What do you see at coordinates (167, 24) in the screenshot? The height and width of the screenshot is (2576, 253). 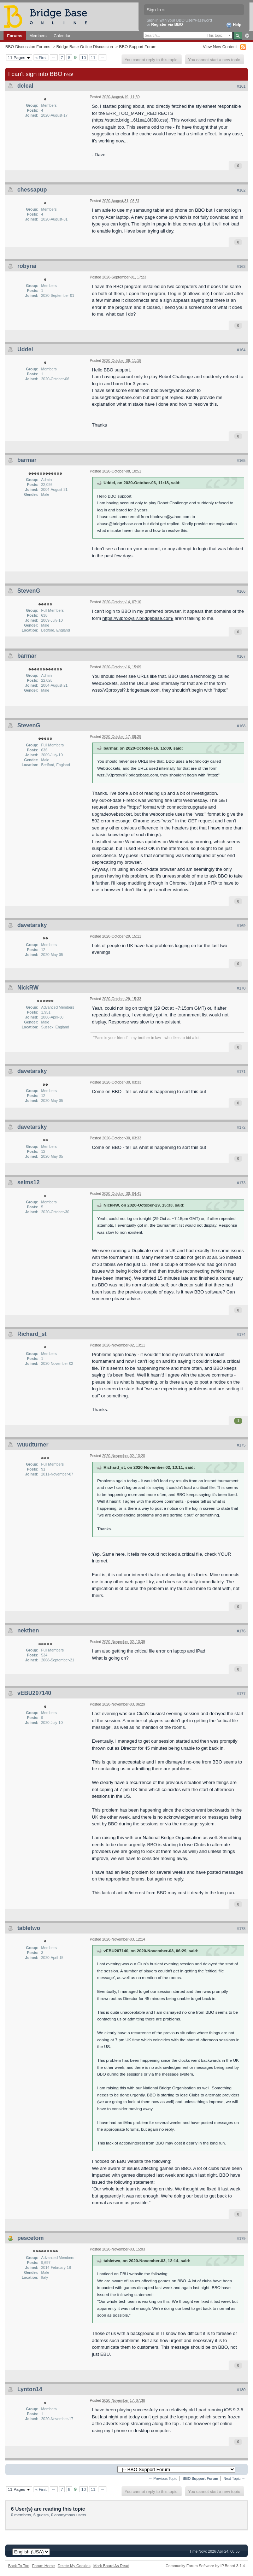 I see `Register via BBO` at bounding box center [167, 24].